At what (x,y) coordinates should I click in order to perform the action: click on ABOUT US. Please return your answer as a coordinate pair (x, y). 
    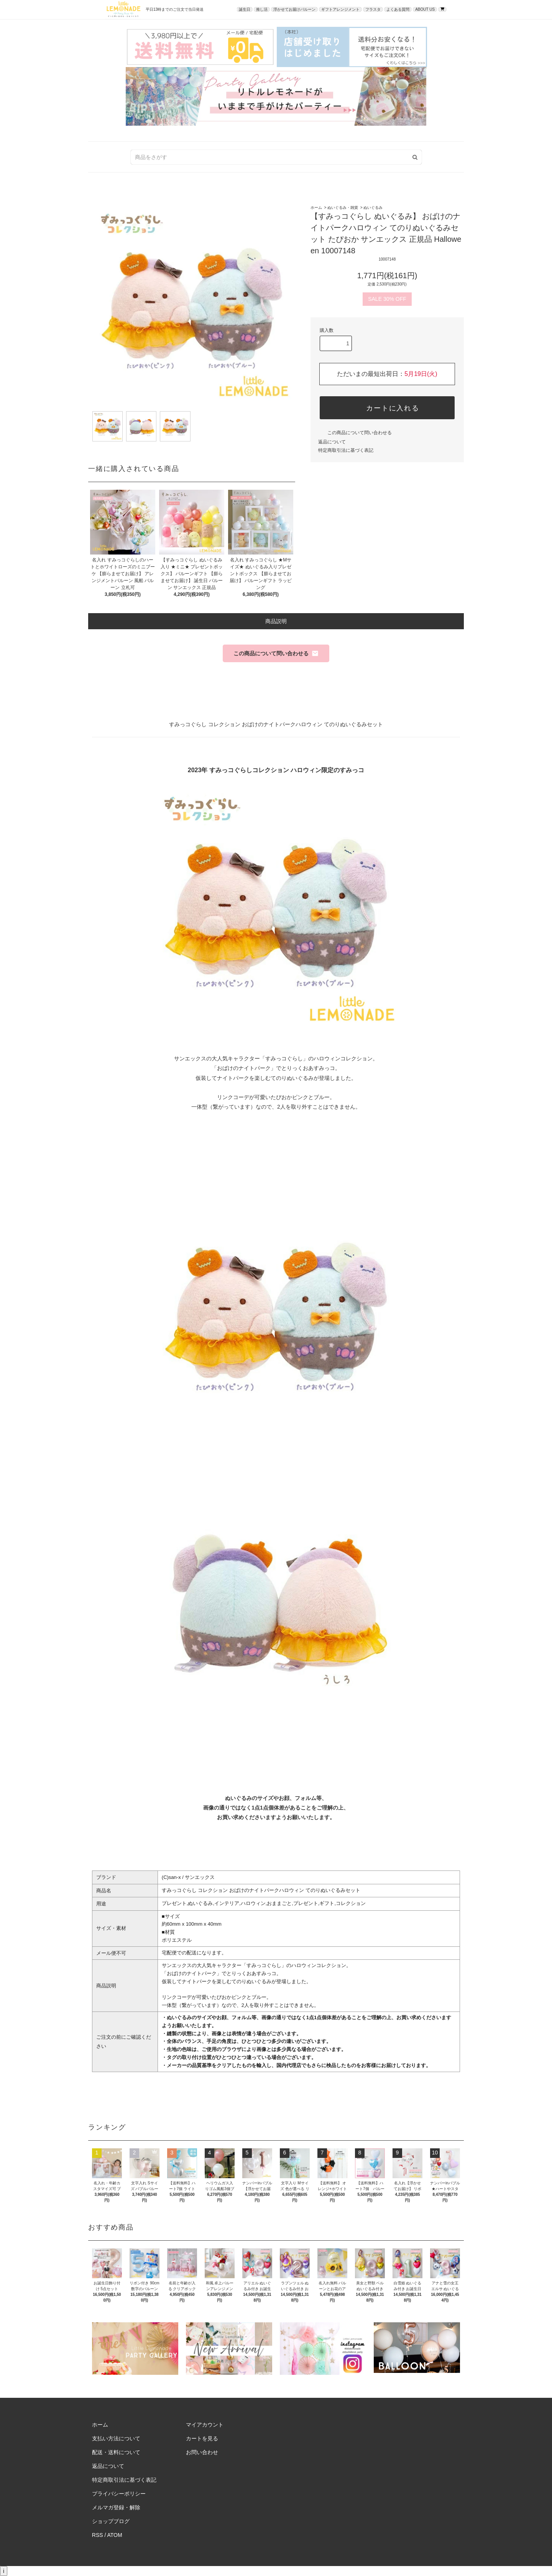
    Looking at the image, I should click on (425, 9).